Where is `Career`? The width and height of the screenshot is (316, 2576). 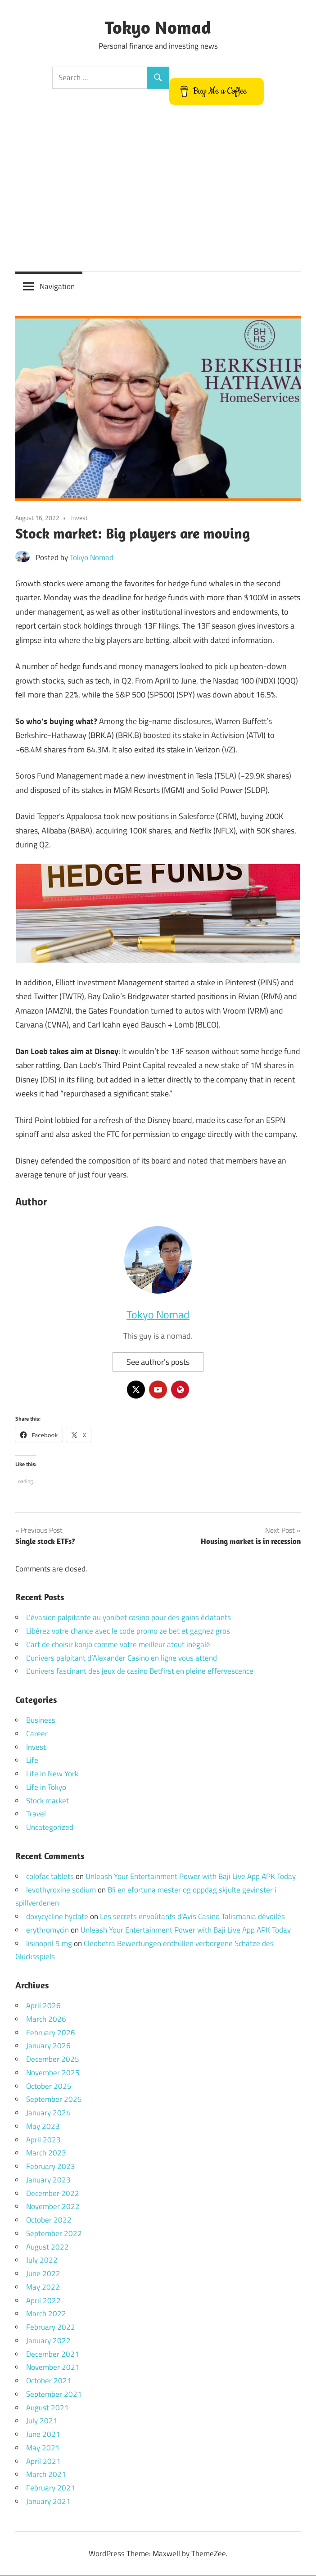 Career is located at coordinates (37, 1733).